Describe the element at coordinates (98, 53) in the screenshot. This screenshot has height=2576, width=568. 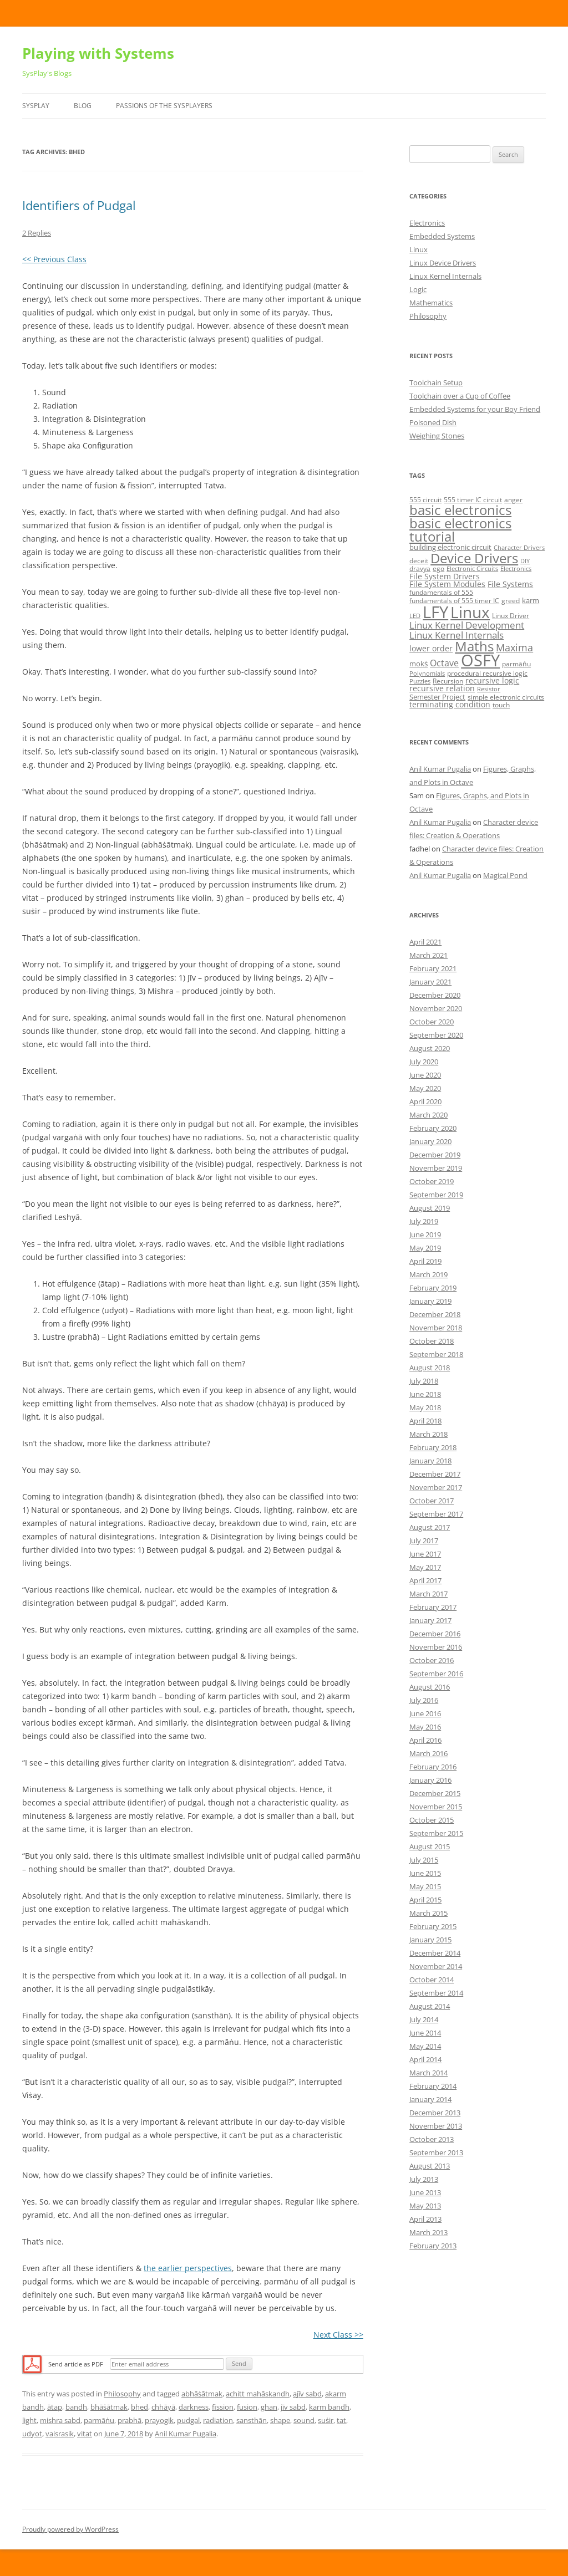
I see `Playing with Systems` at that location.